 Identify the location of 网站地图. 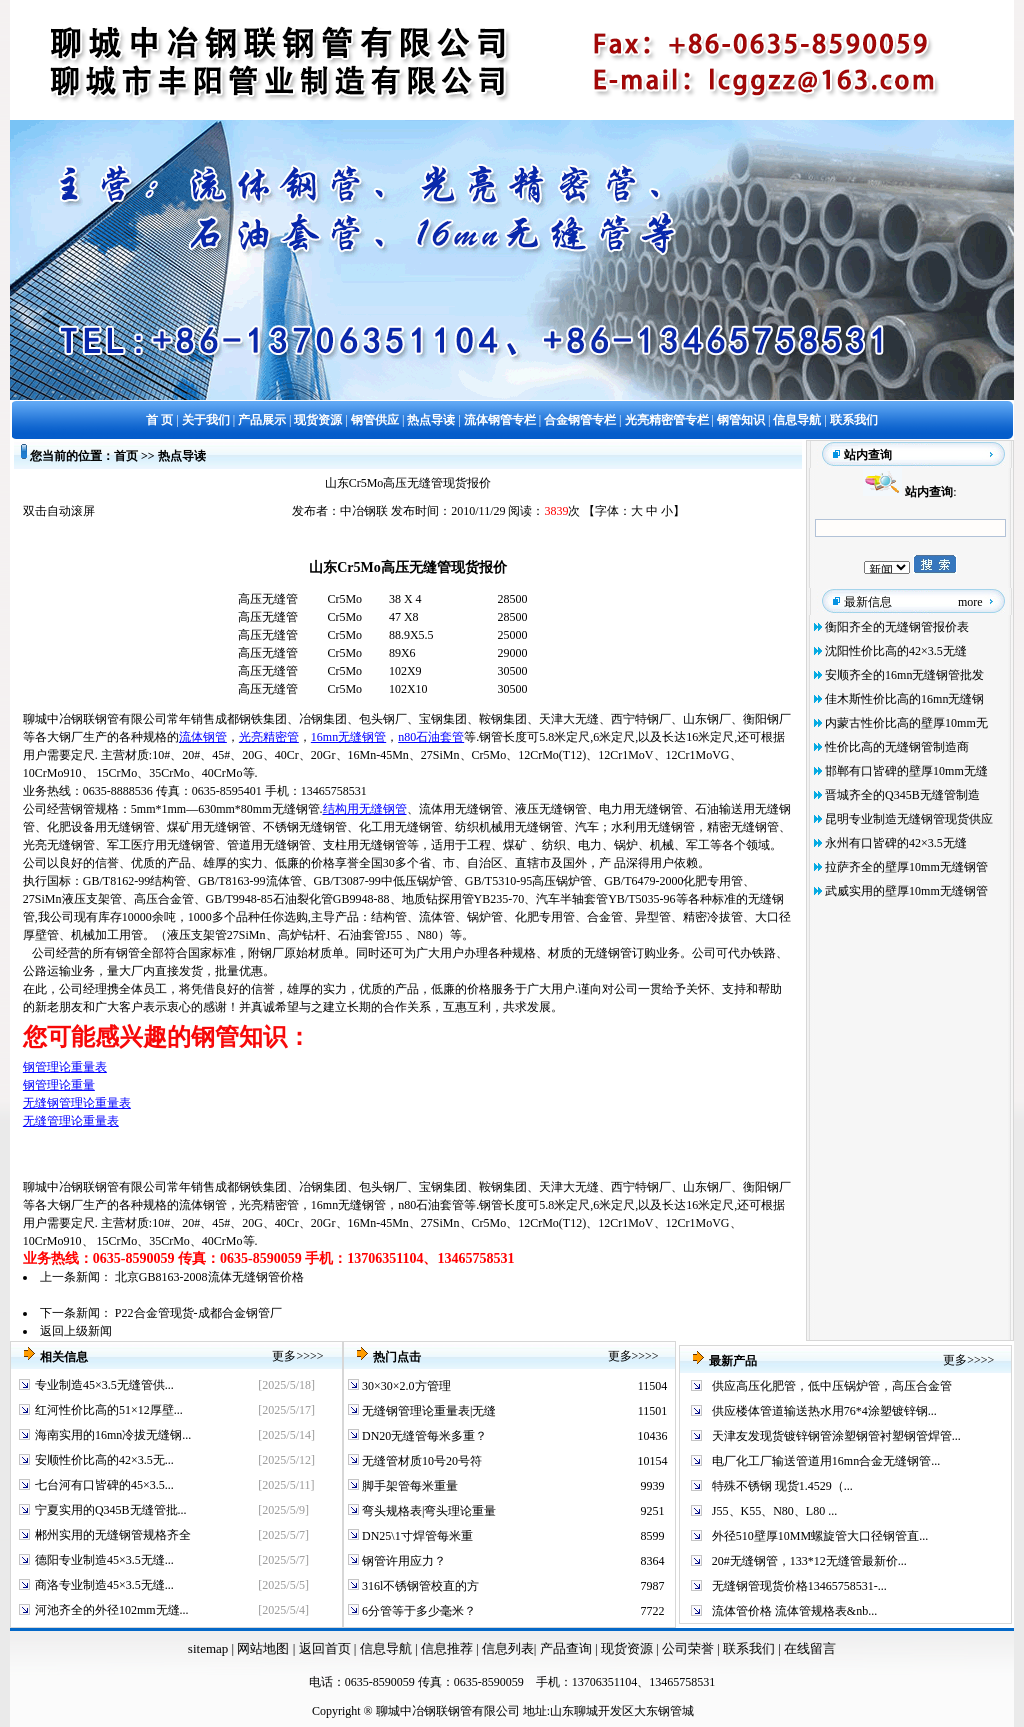
(263, 1648).